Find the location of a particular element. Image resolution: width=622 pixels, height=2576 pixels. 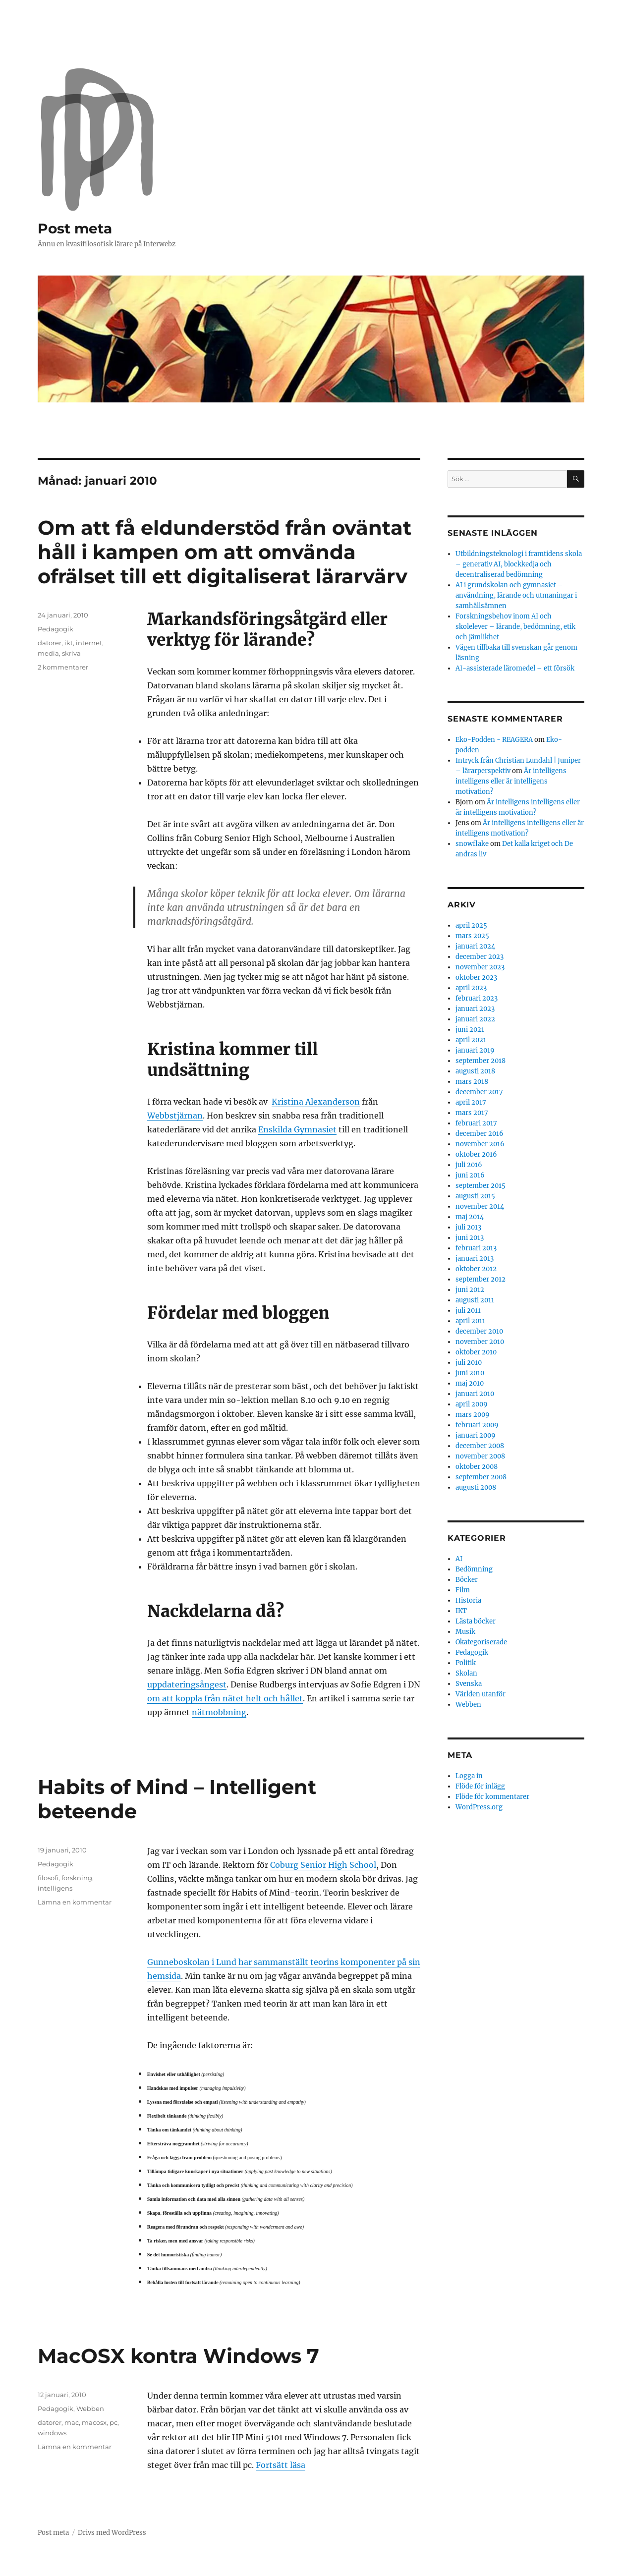

oktober 2008 is located at coordinates (476, 1466).